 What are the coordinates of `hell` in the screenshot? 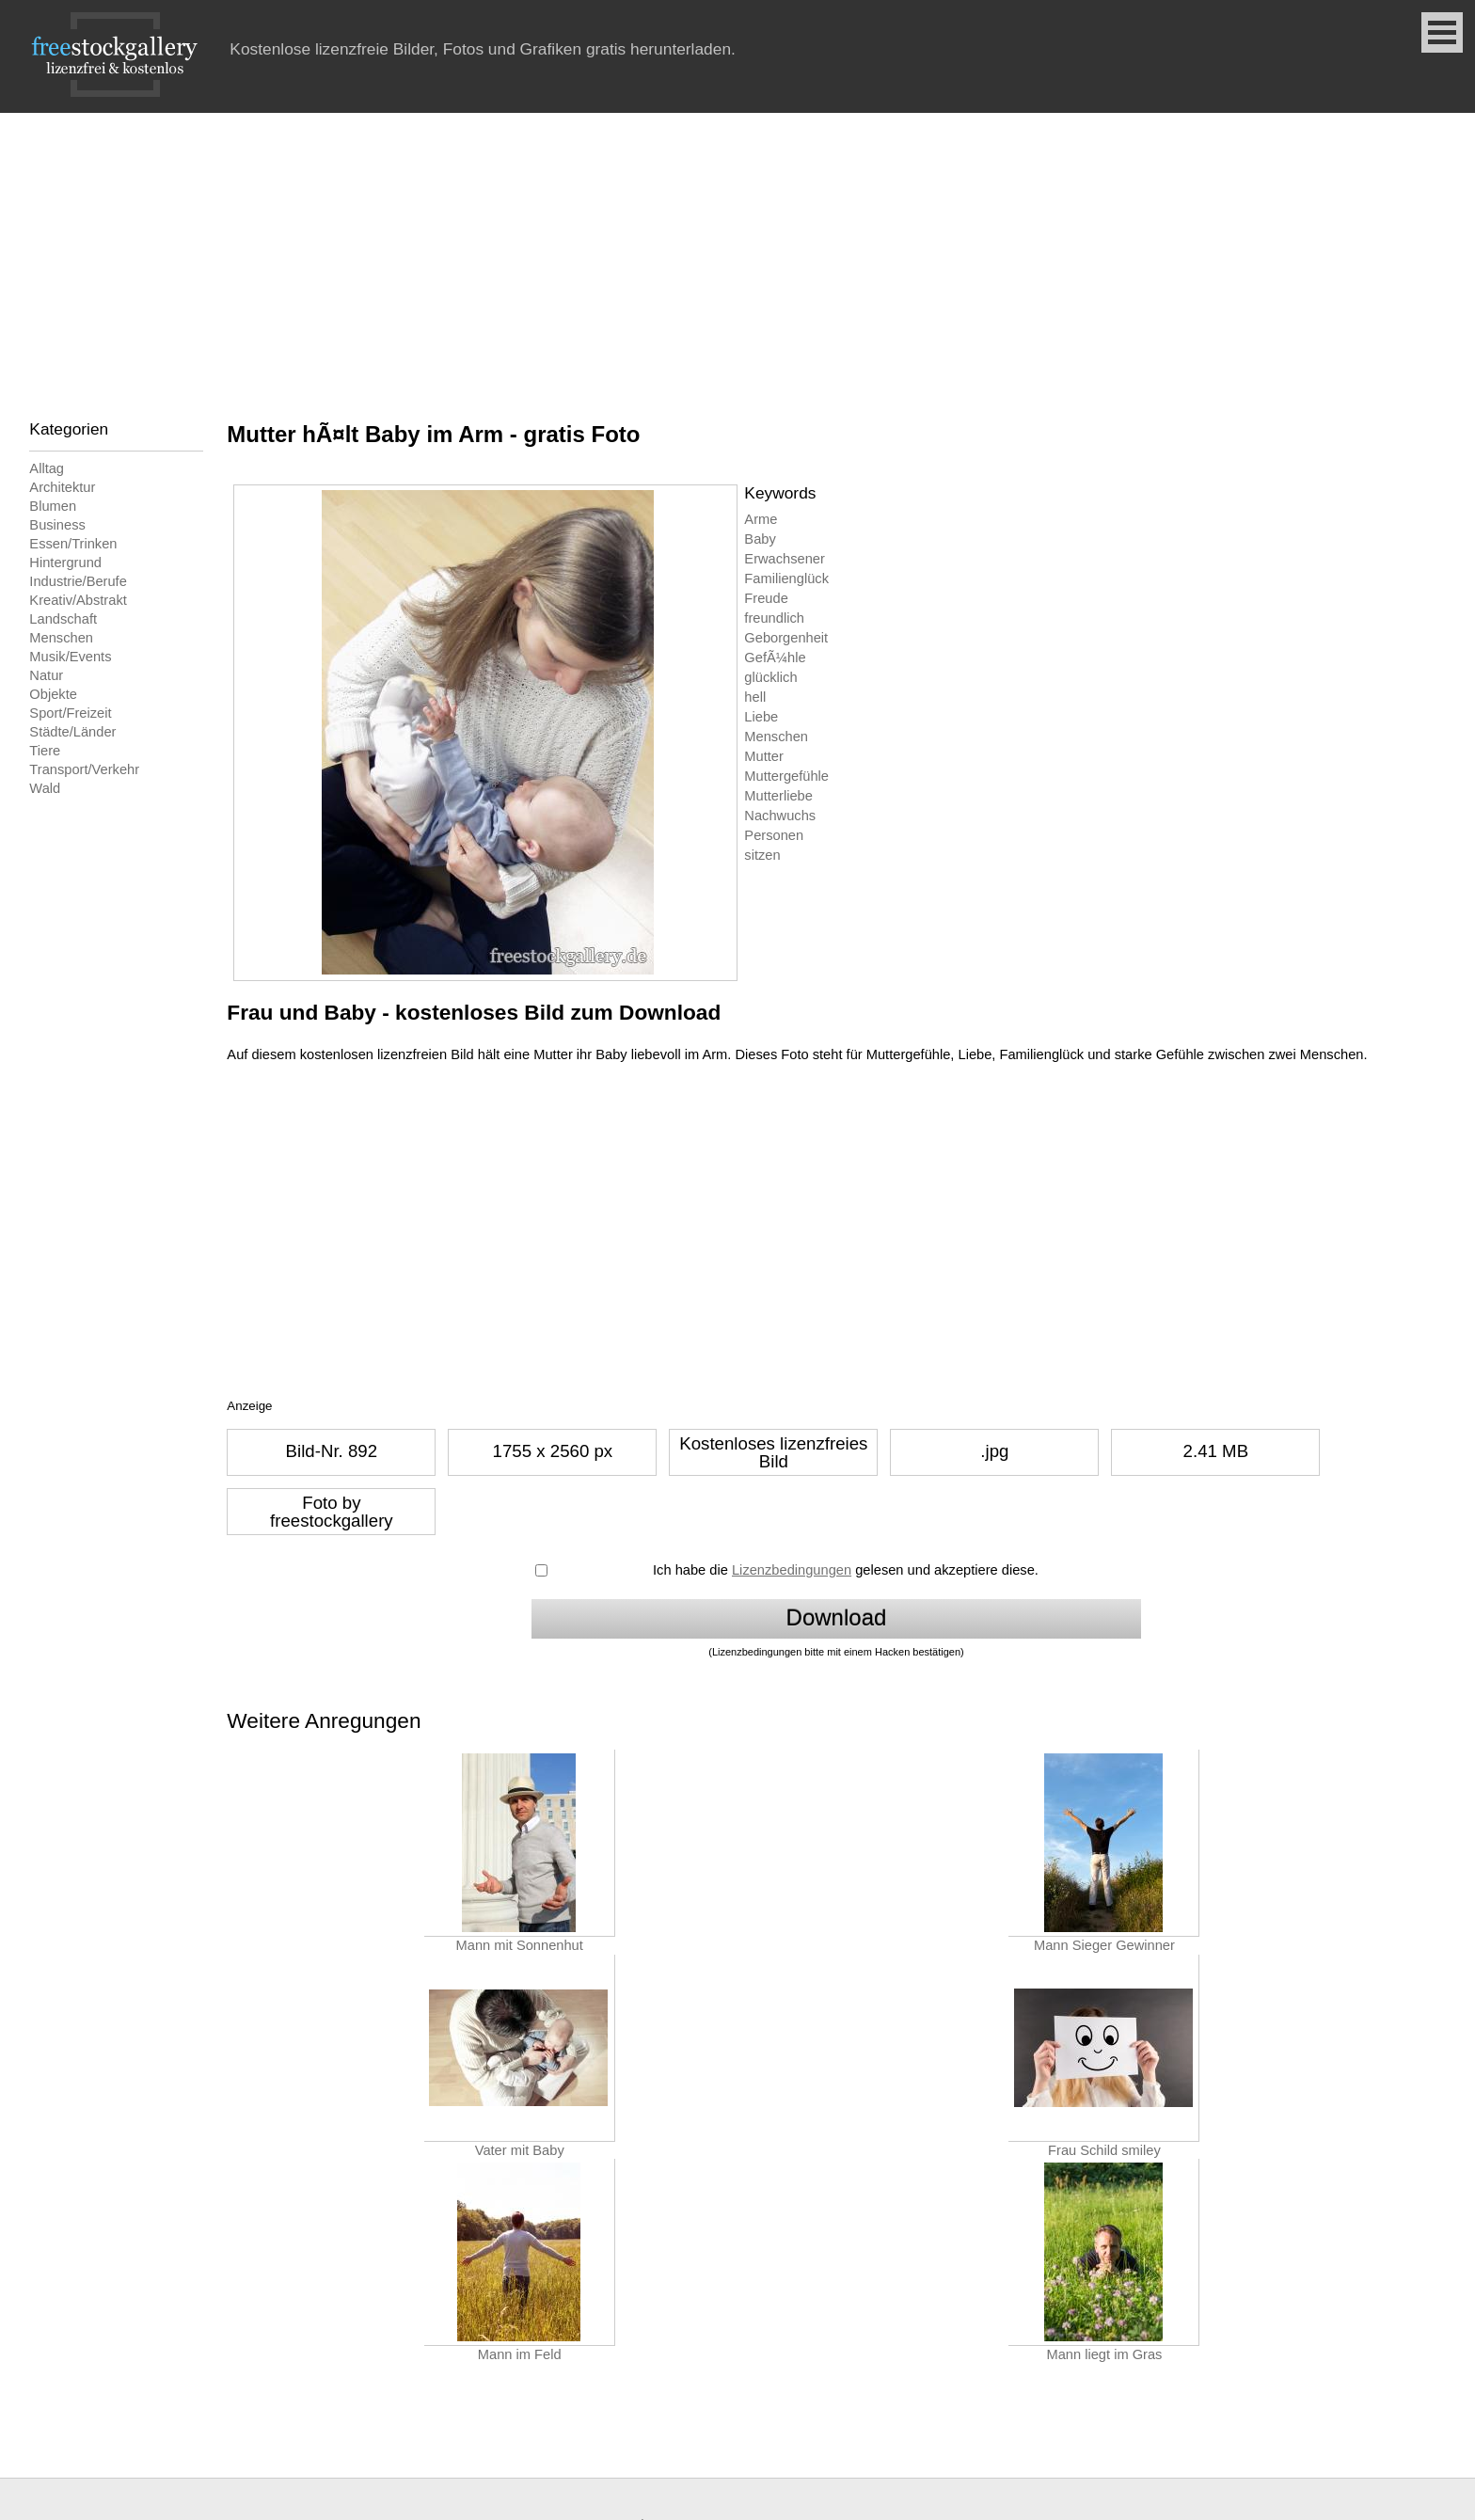 It's located at (755, 697).